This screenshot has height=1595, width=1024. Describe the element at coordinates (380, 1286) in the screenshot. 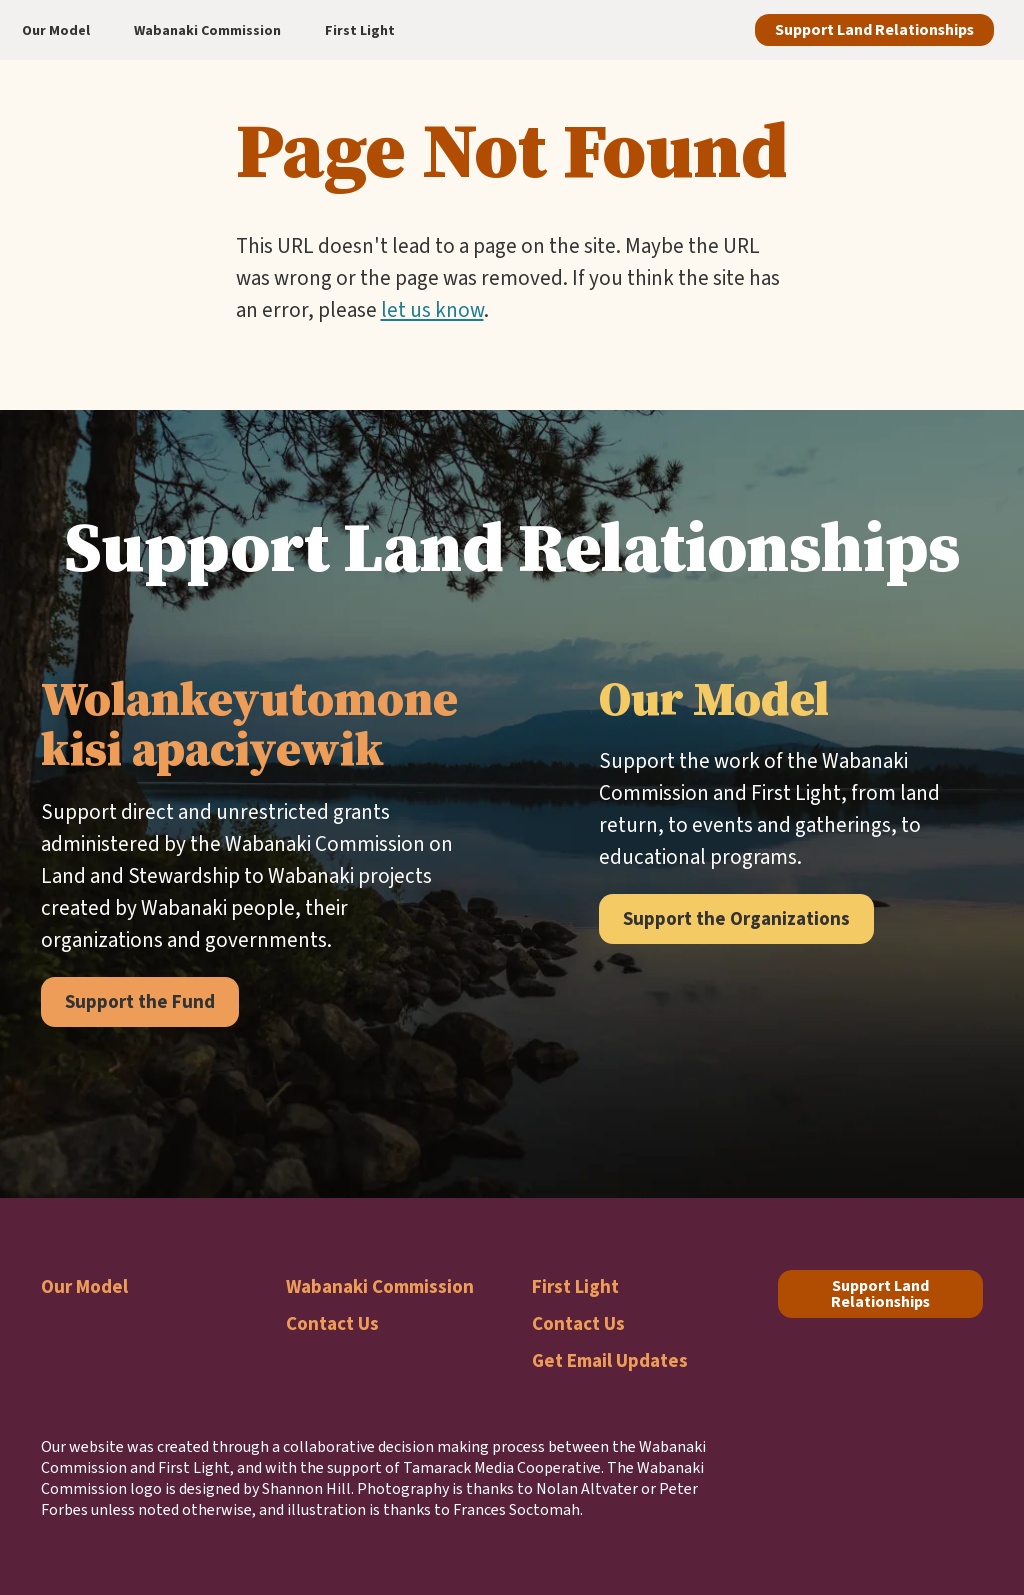

I see `Wabanaki Commission` at that location.